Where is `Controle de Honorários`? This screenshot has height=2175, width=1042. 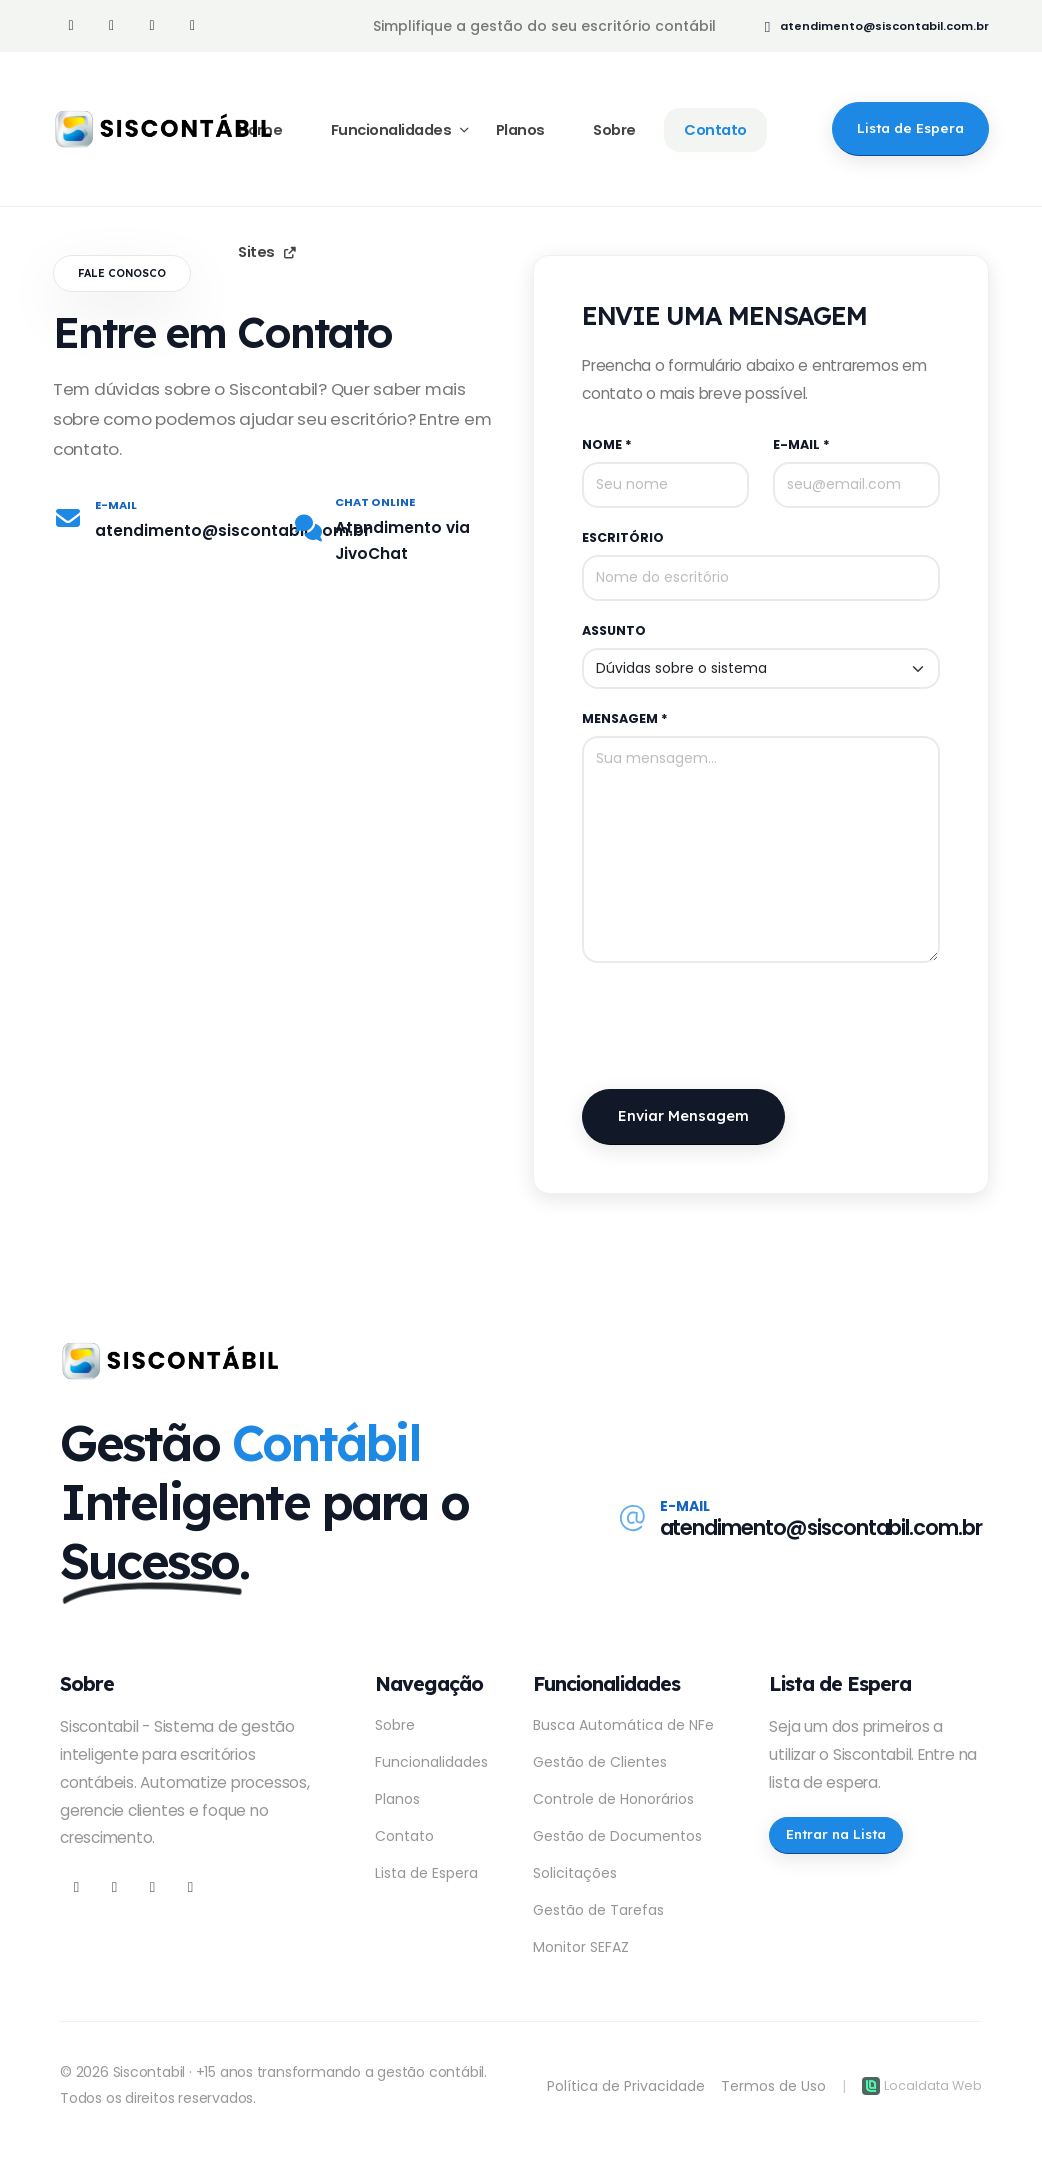 Controle de Honorários is located at coordinates (613, 1799).